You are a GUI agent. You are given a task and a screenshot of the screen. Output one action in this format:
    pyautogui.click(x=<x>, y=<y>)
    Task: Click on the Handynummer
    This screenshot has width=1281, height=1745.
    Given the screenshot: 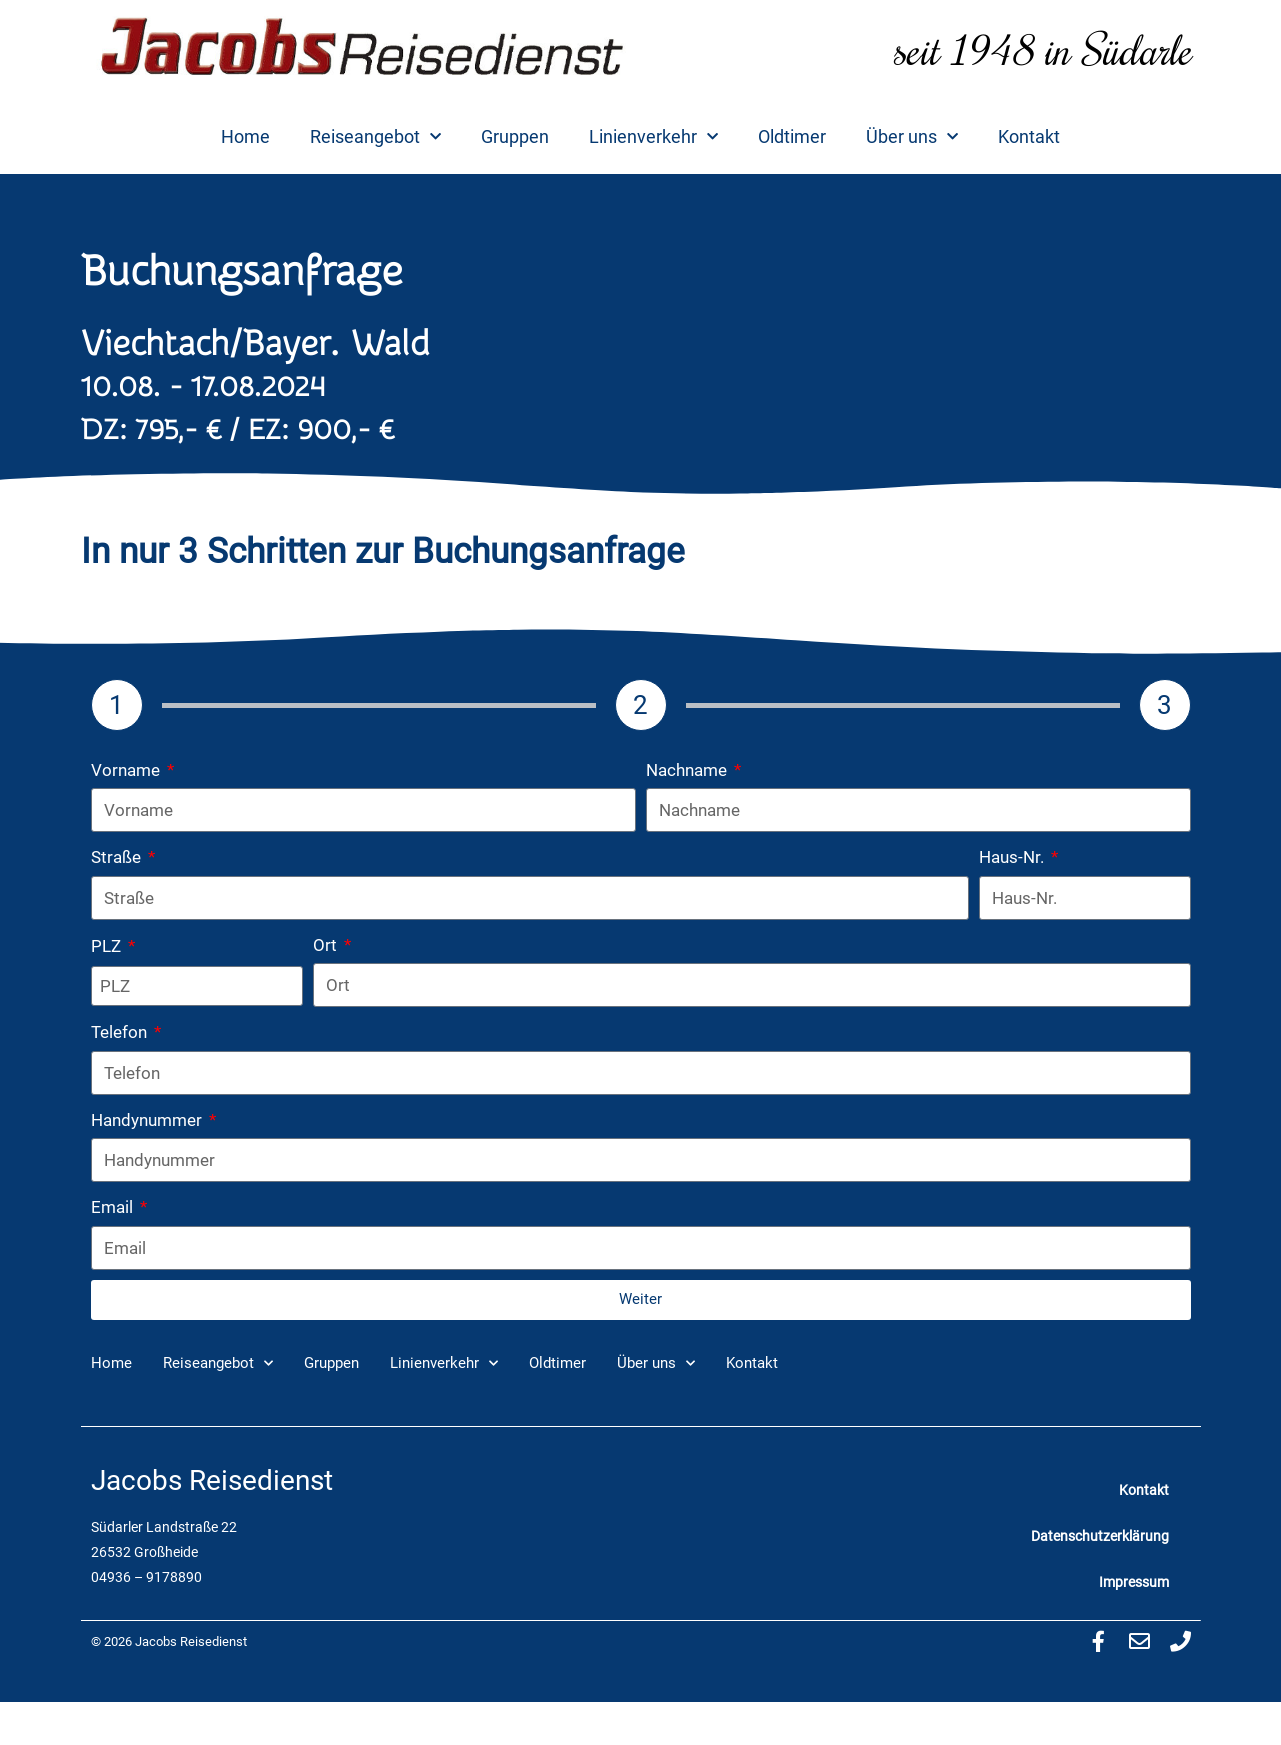 What is the action you would take?
    pyautogui.click(x=148, y=1120)
    